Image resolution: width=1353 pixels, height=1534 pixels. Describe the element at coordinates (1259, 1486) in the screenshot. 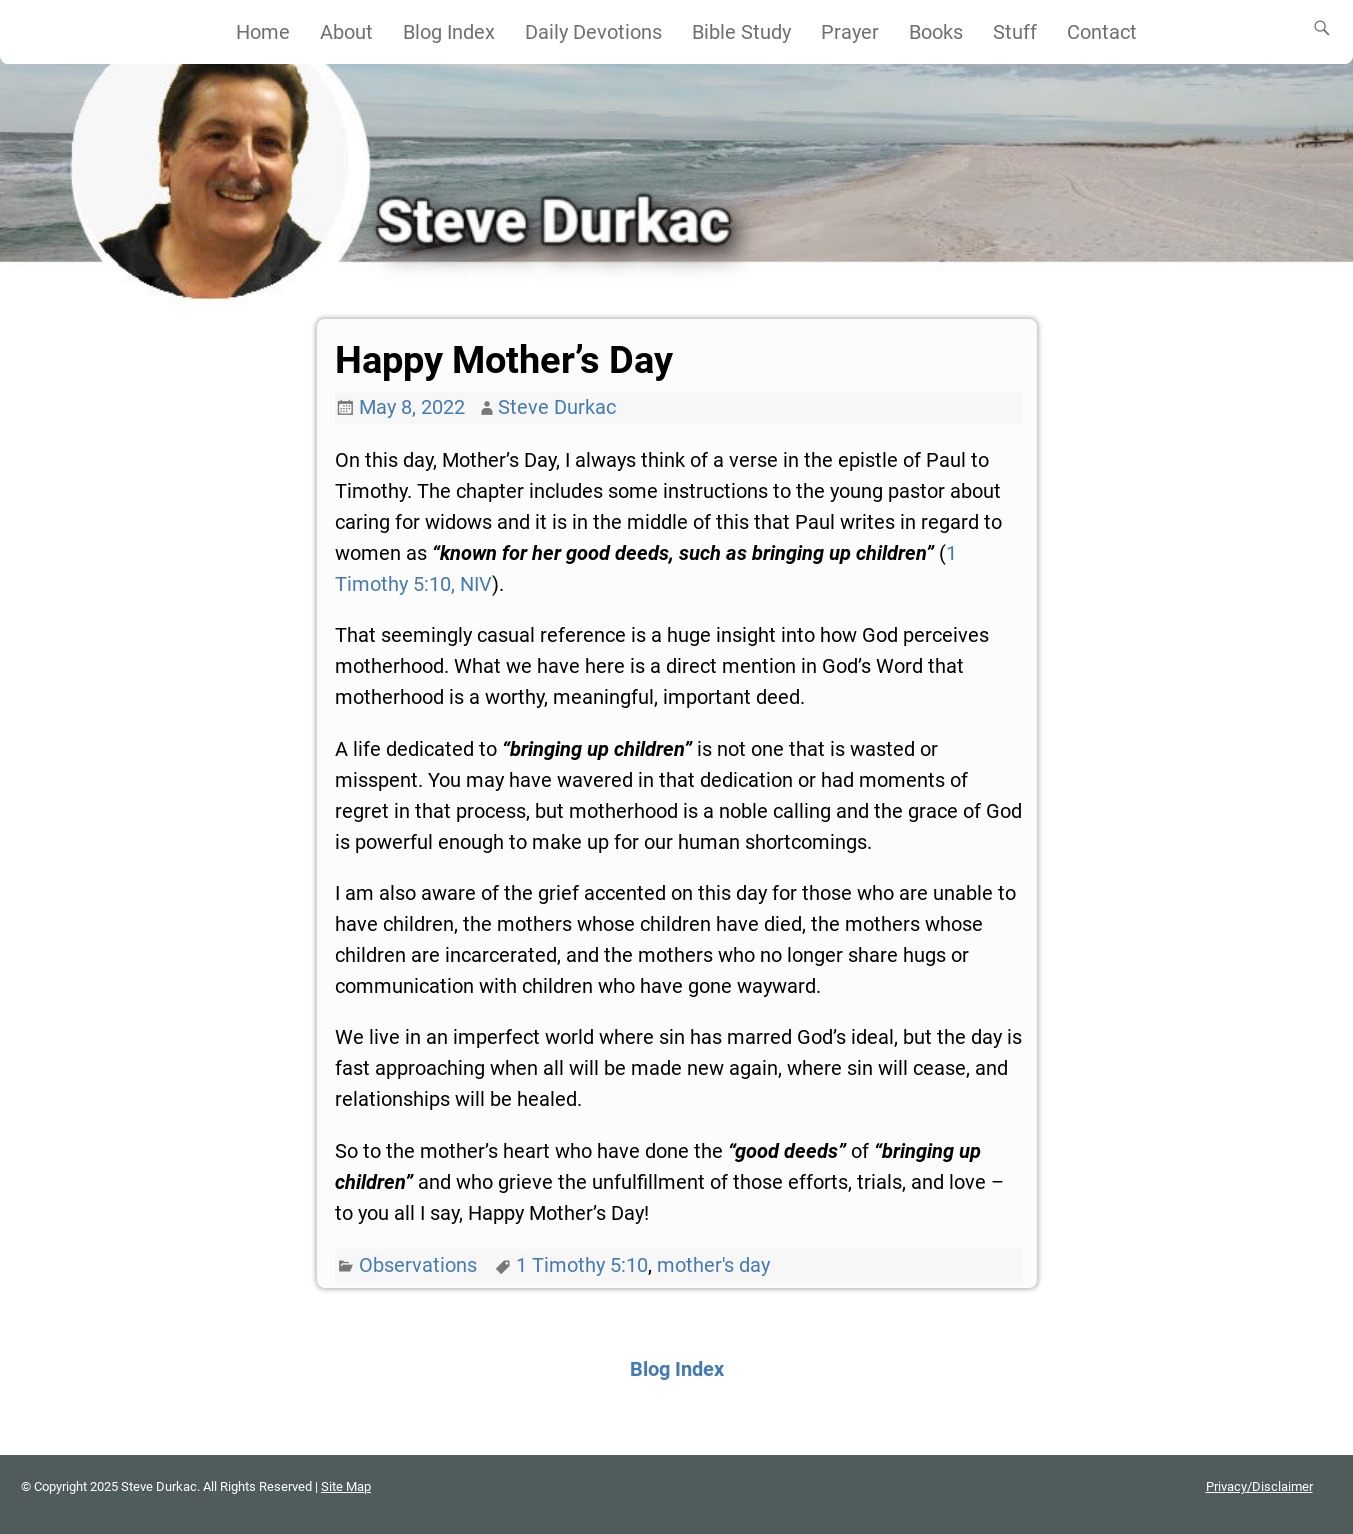

I see `Privacy/Disclaimer` at that location.